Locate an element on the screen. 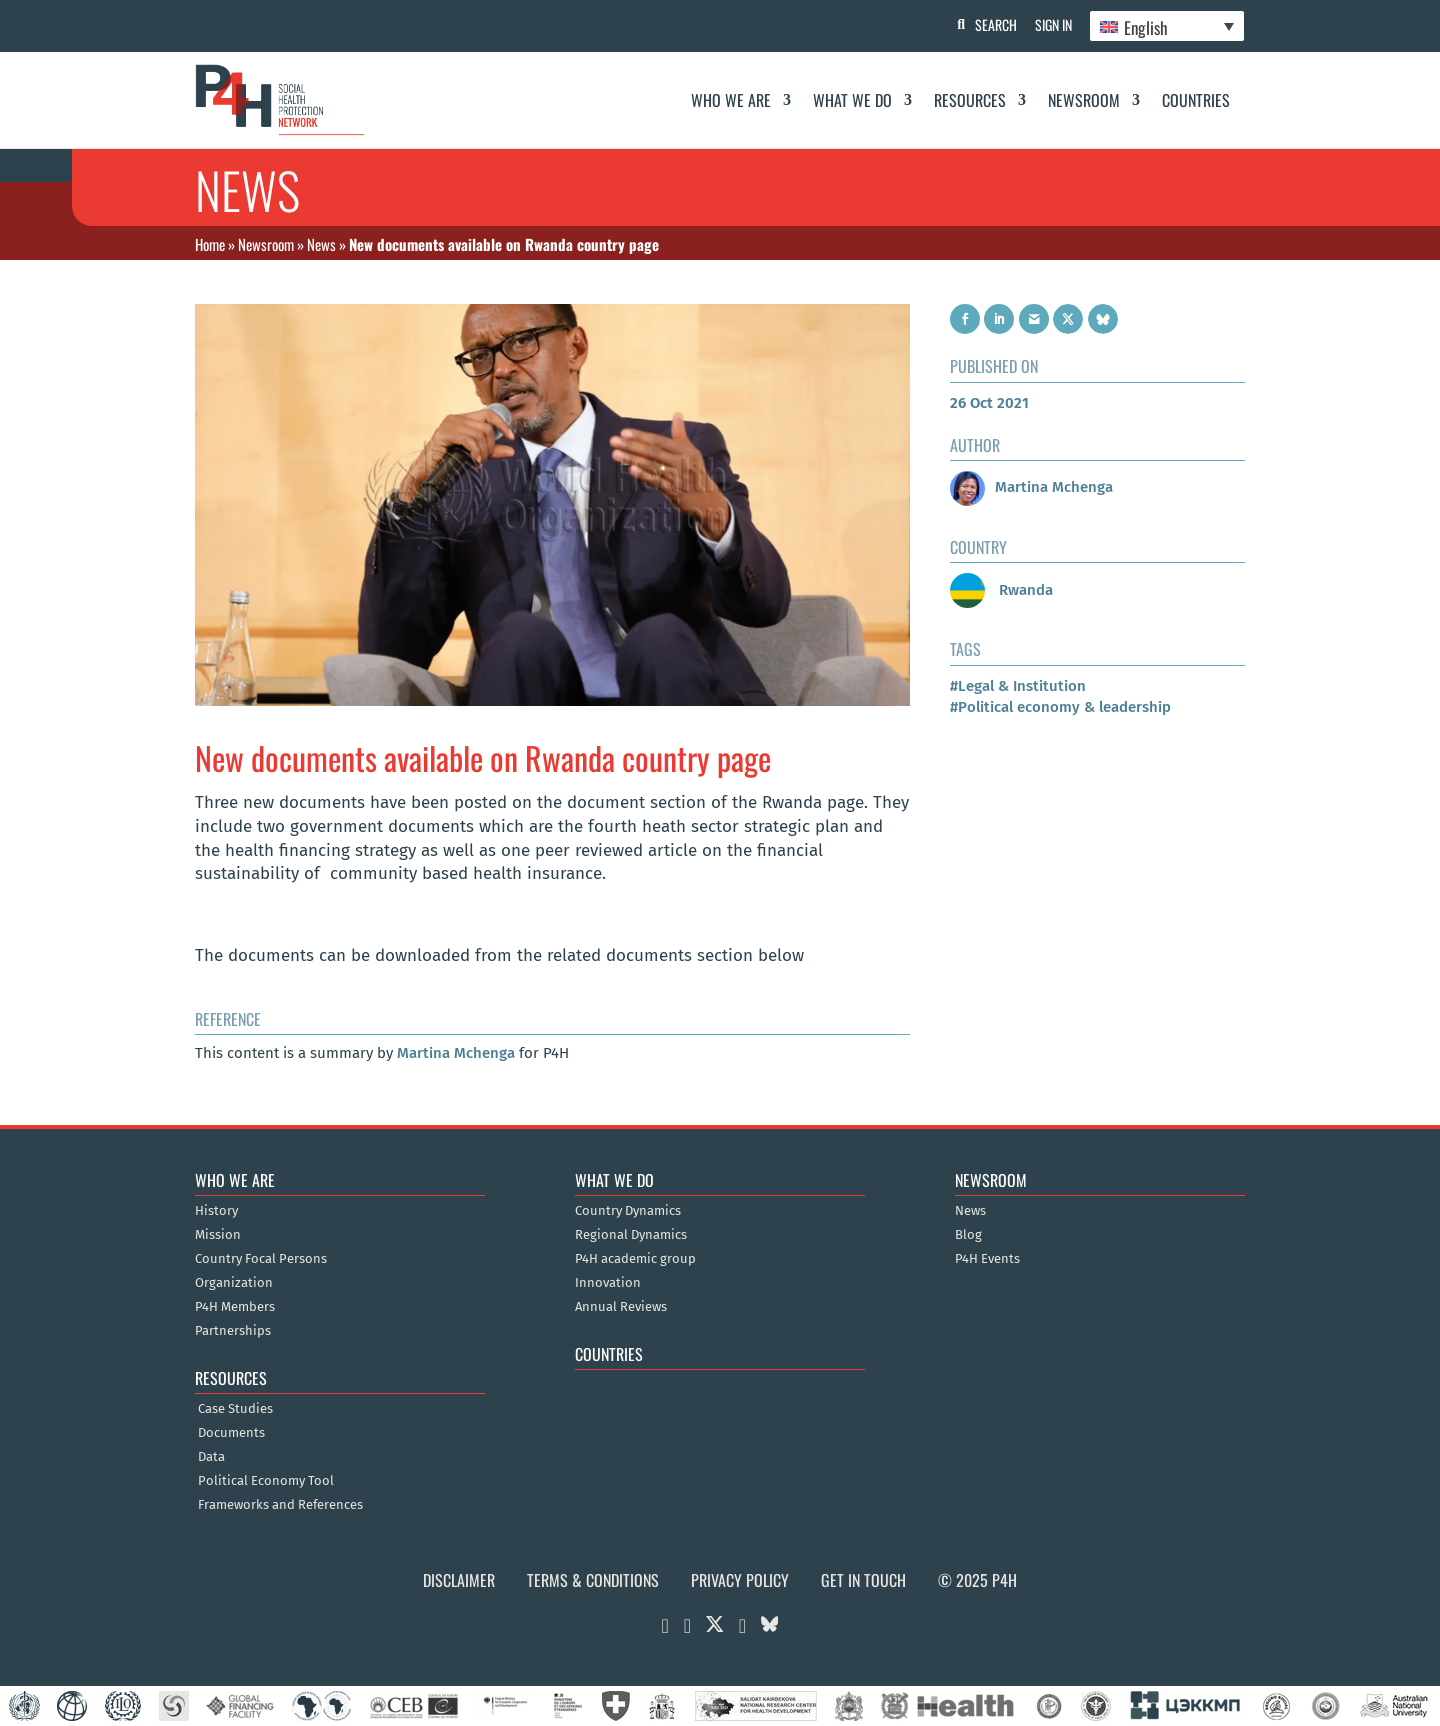  Countries is located at coordinates (1196, 100).